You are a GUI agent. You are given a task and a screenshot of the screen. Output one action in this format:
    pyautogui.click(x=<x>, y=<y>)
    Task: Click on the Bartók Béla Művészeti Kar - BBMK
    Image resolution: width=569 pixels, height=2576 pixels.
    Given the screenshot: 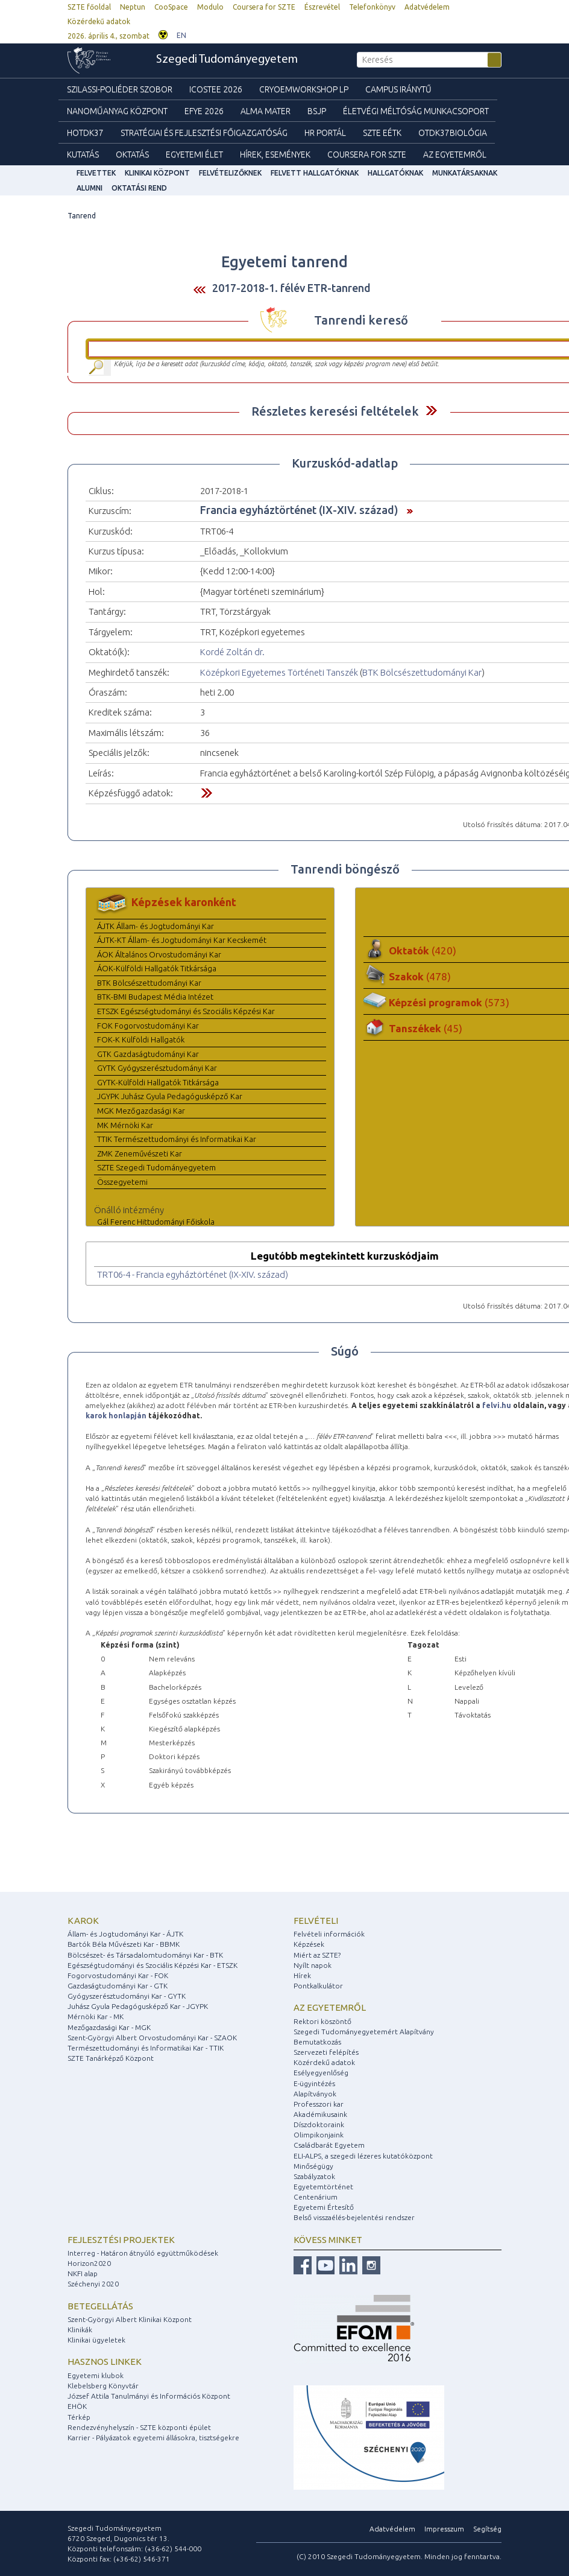 What is the action you would take?
    pyautogui.click(x=124, y=1944)
    